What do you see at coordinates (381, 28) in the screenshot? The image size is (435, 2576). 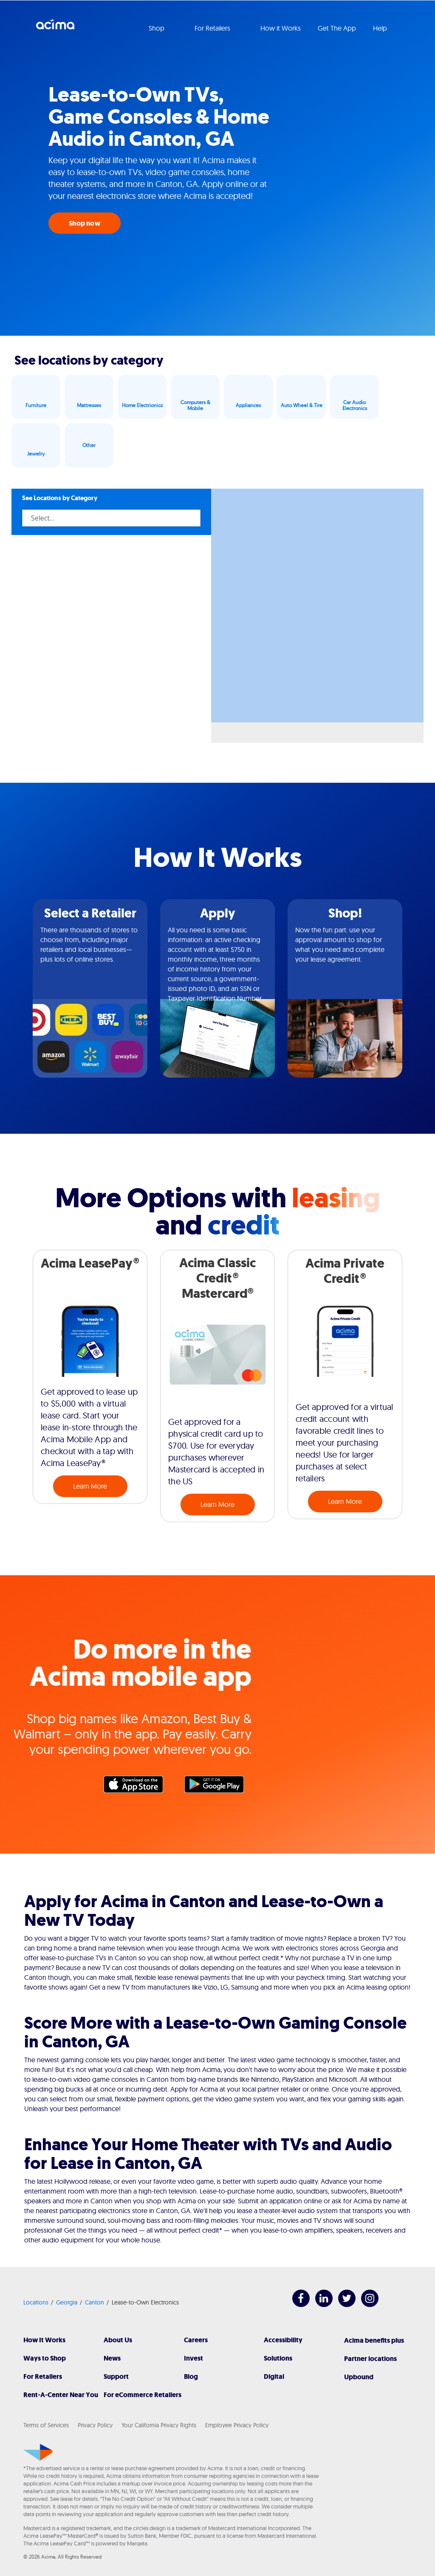 I see `Help [button]` at bounding box center [381, 28].